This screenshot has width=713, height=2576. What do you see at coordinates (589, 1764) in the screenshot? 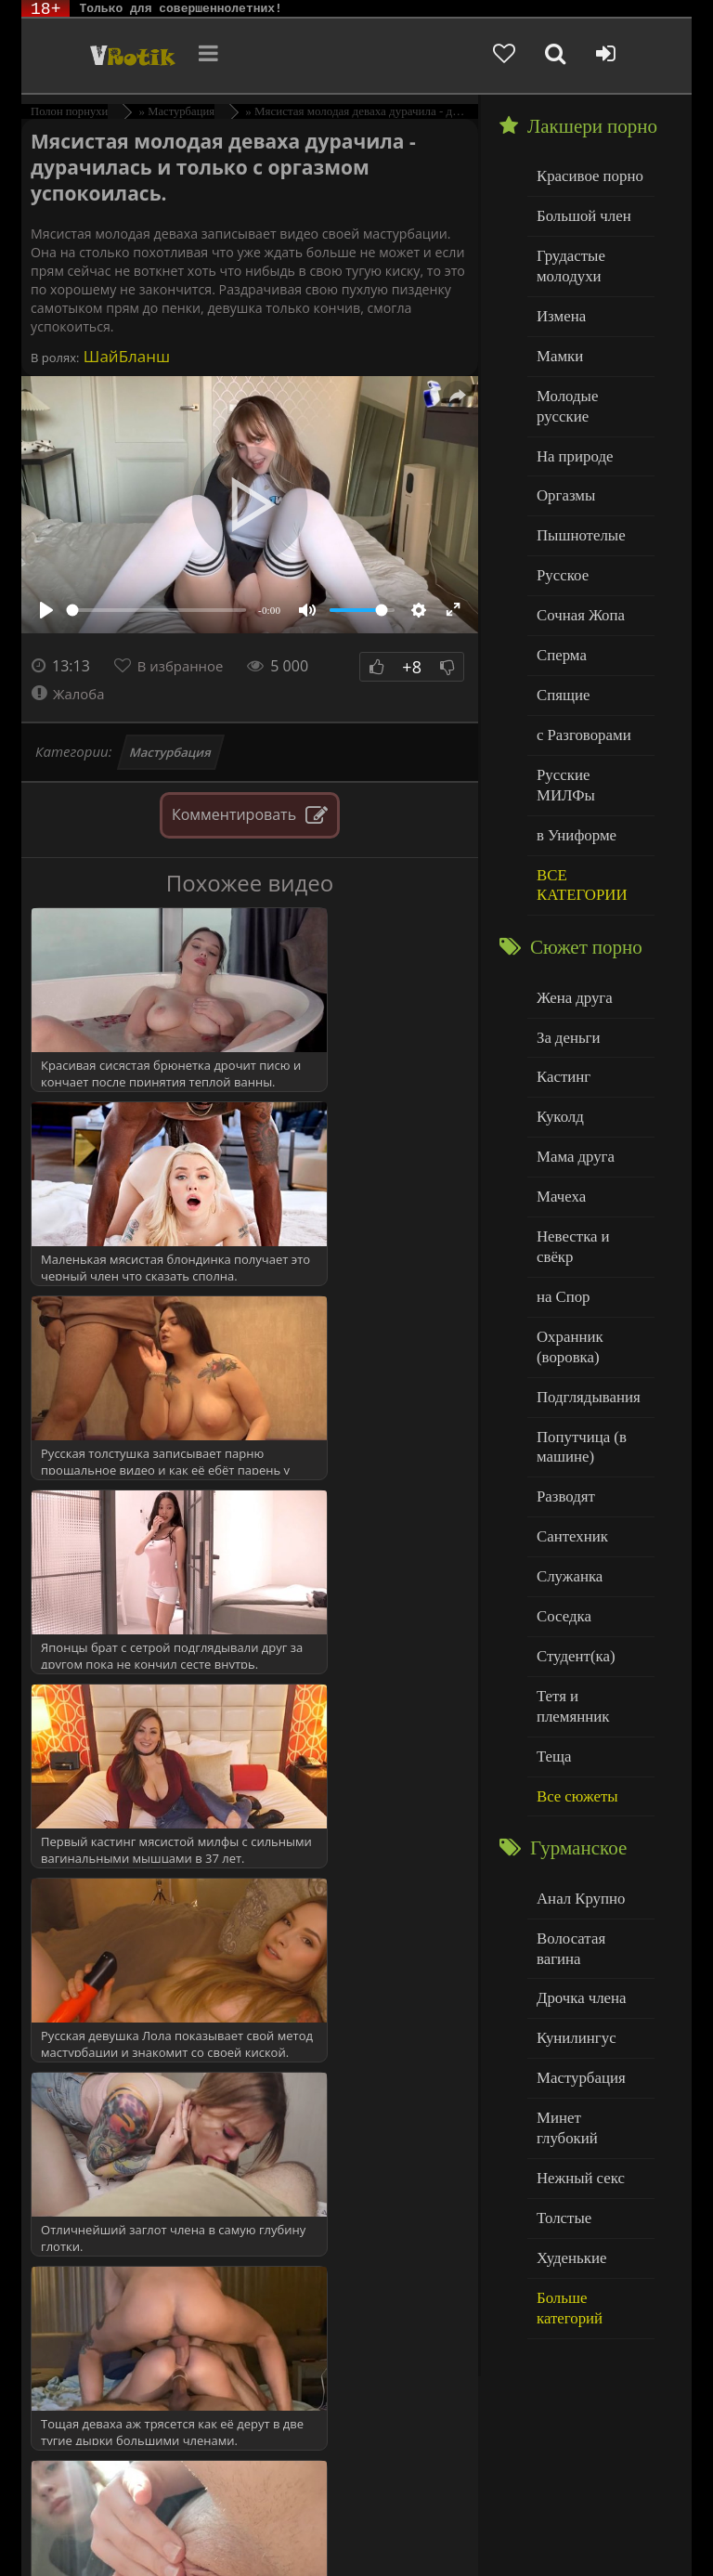
I see `Волосатая вагина` at bounding box center [589, 1764].